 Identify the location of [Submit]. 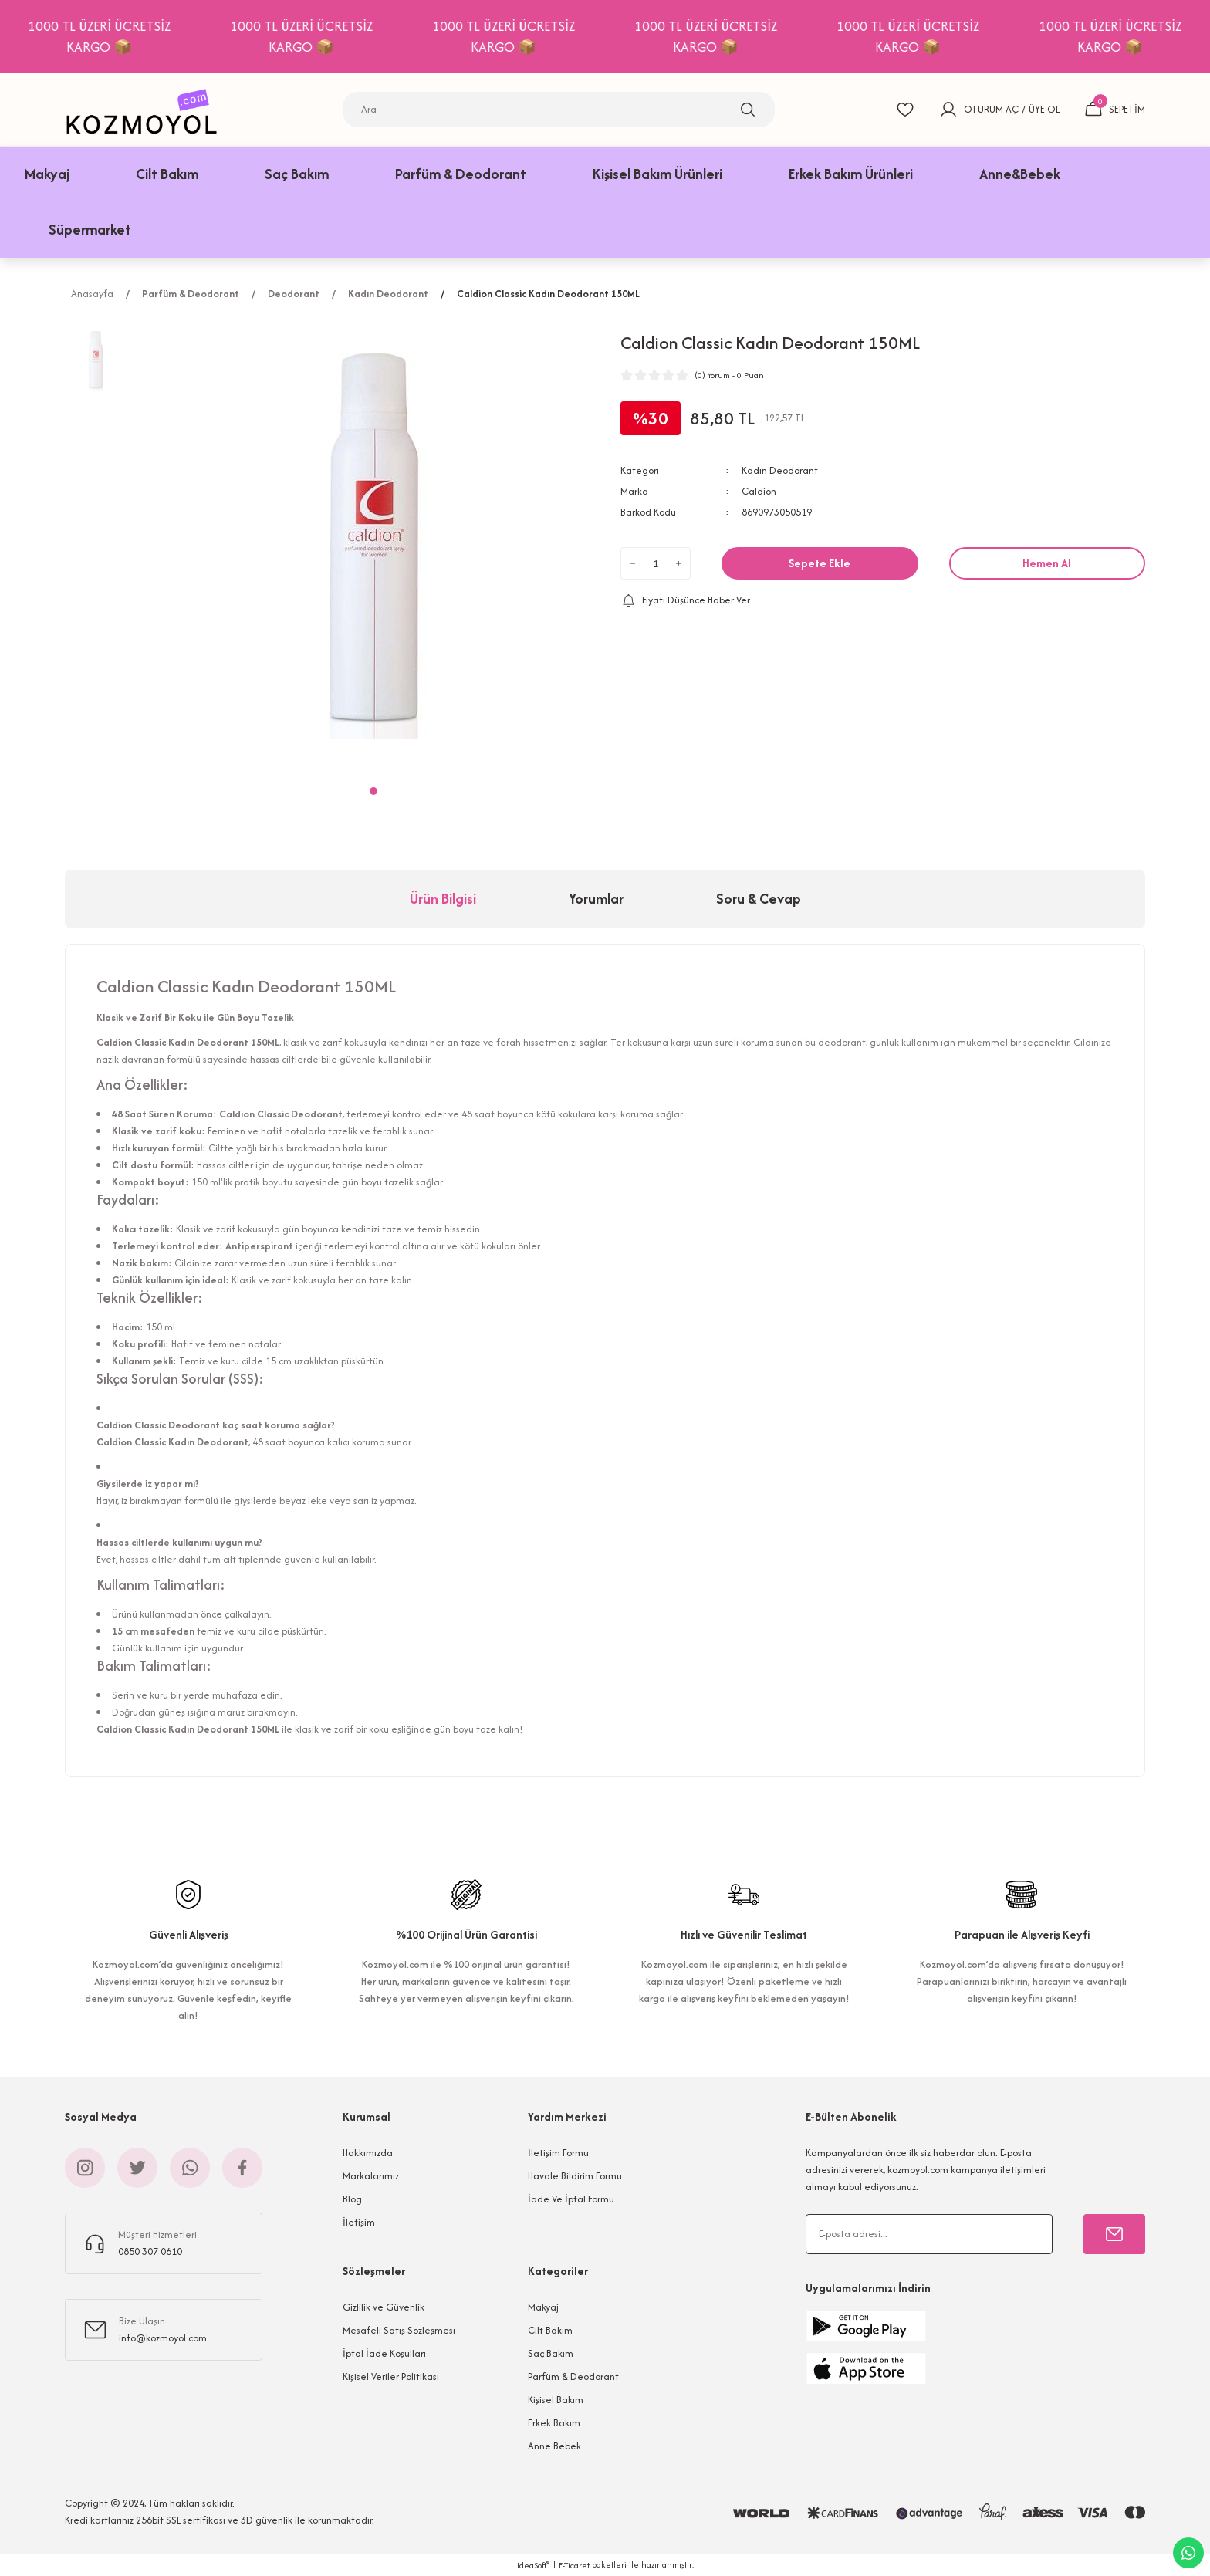
(1114, 2234).